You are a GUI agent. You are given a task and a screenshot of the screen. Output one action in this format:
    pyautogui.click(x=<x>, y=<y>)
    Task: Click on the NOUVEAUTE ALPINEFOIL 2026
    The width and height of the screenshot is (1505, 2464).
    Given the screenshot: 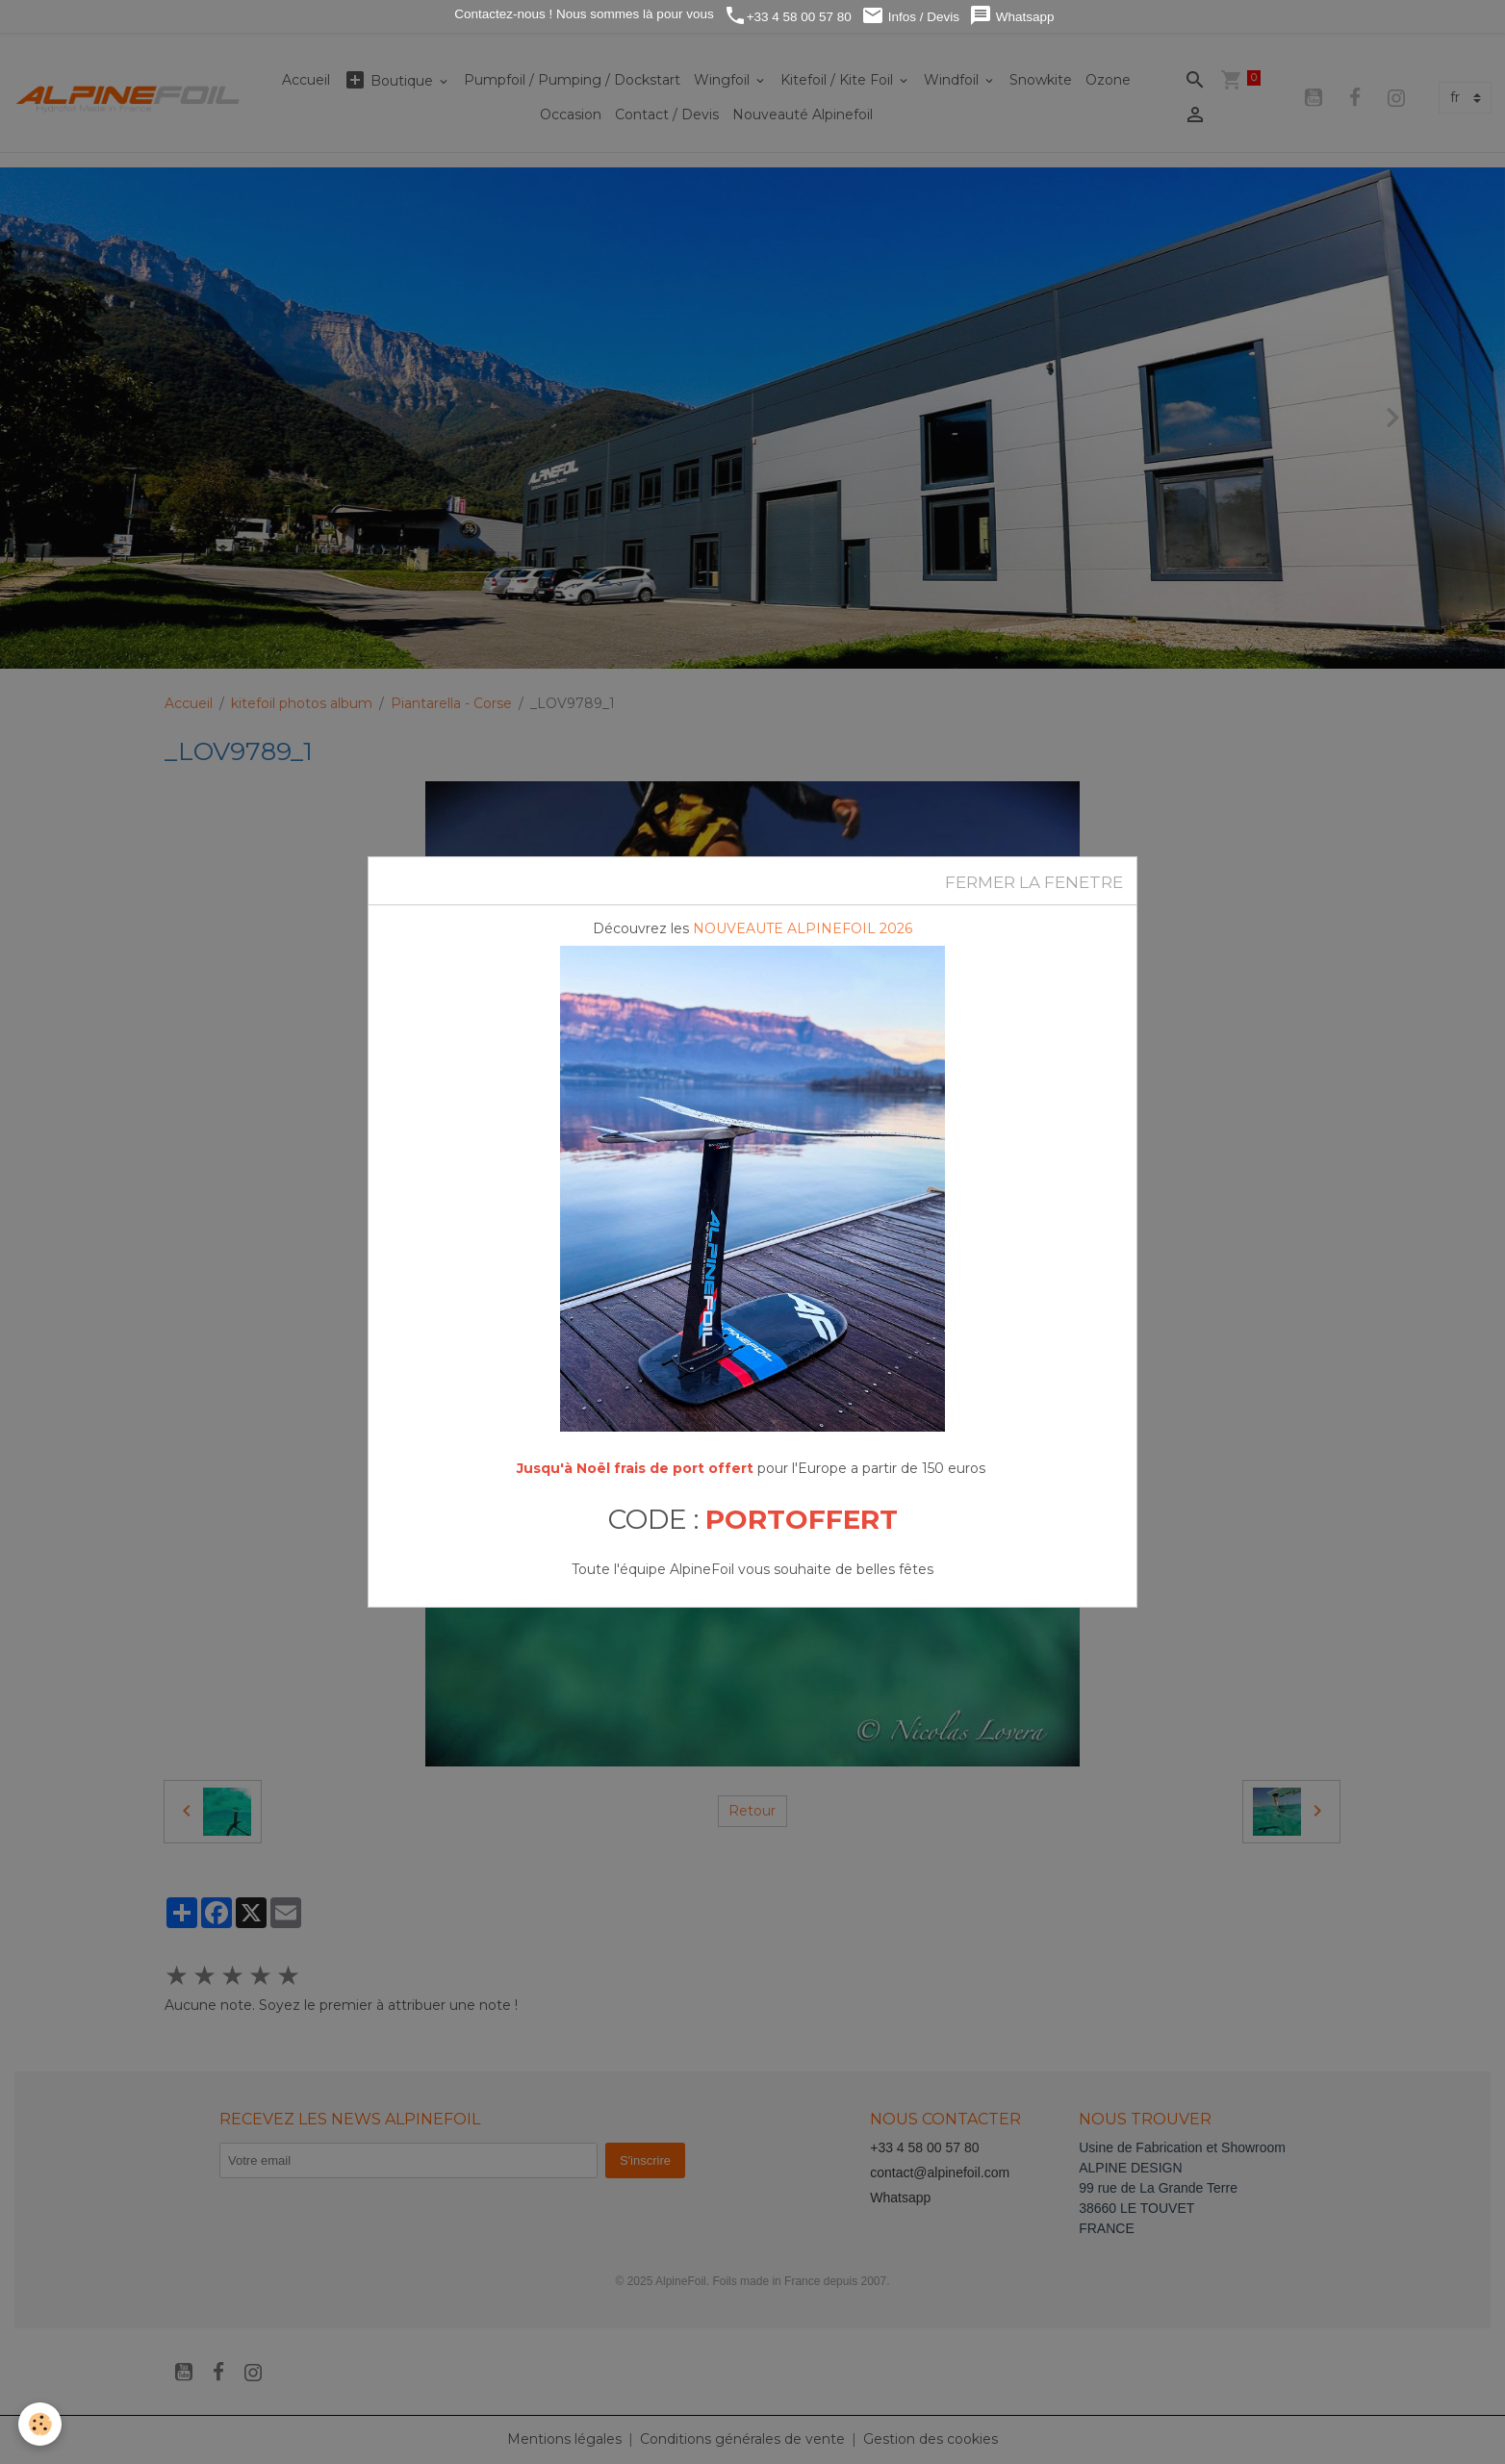 What is the action you would take?
    pyautogui.click(x=802, y=928)
    